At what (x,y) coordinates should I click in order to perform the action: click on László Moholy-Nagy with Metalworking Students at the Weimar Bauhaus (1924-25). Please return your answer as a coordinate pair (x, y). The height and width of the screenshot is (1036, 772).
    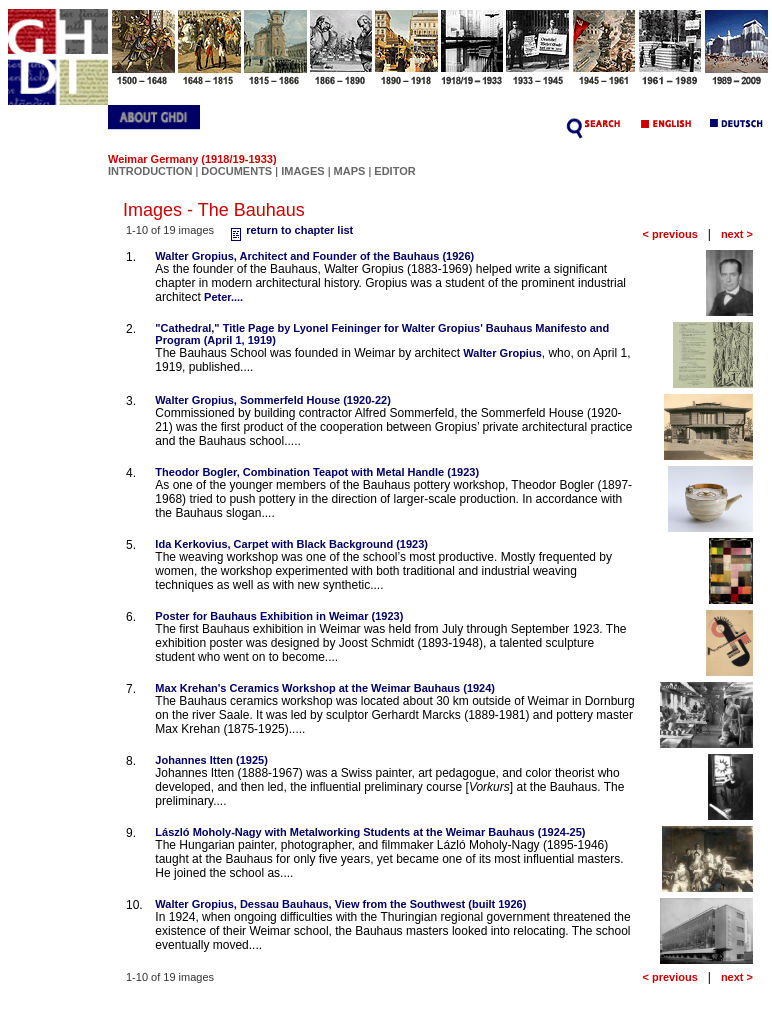
    Looking at the image, I should click on (370, 832).